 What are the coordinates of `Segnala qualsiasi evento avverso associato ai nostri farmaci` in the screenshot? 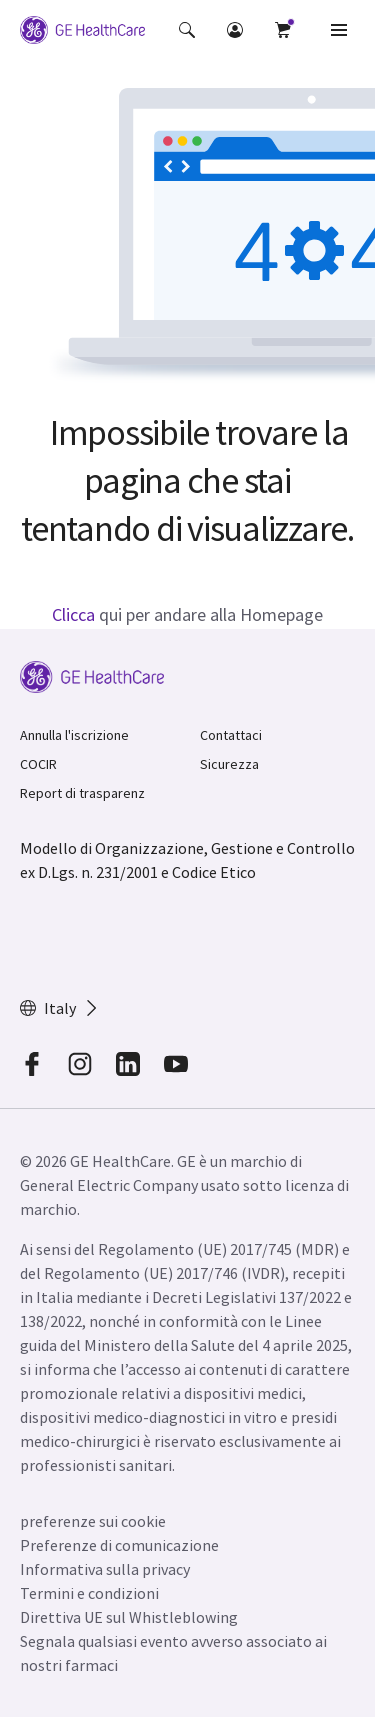 It's located at (173, 1653).